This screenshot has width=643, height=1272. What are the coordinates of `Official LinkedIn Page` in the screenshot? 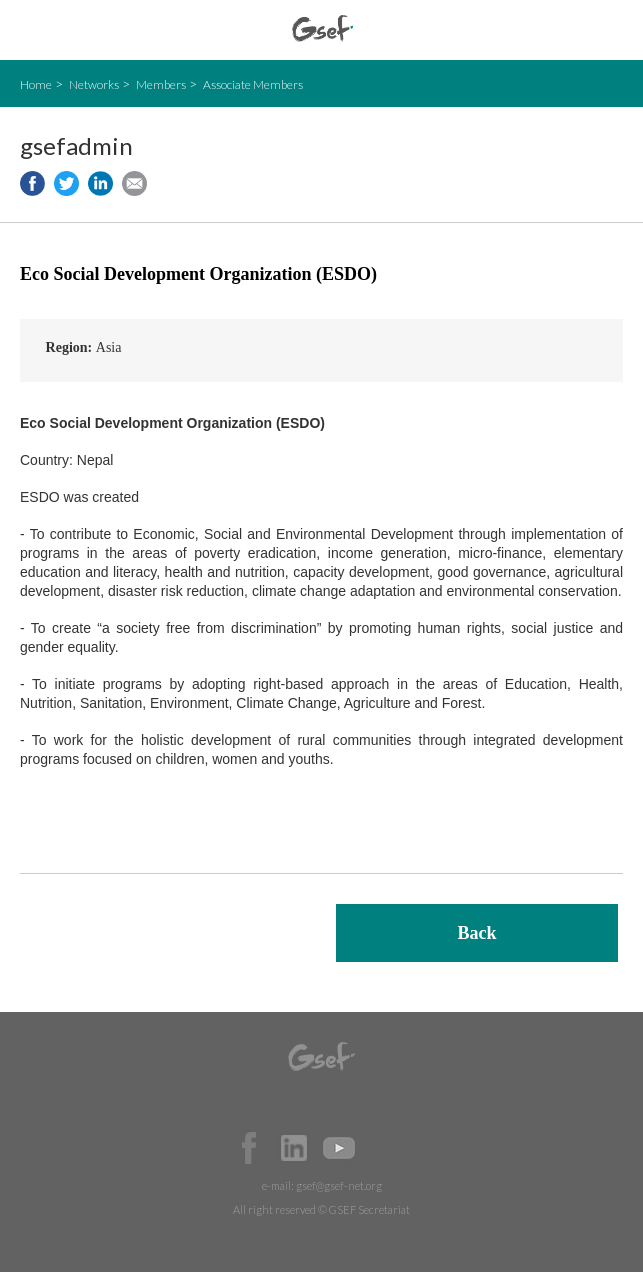 It's located at (294, 1148).